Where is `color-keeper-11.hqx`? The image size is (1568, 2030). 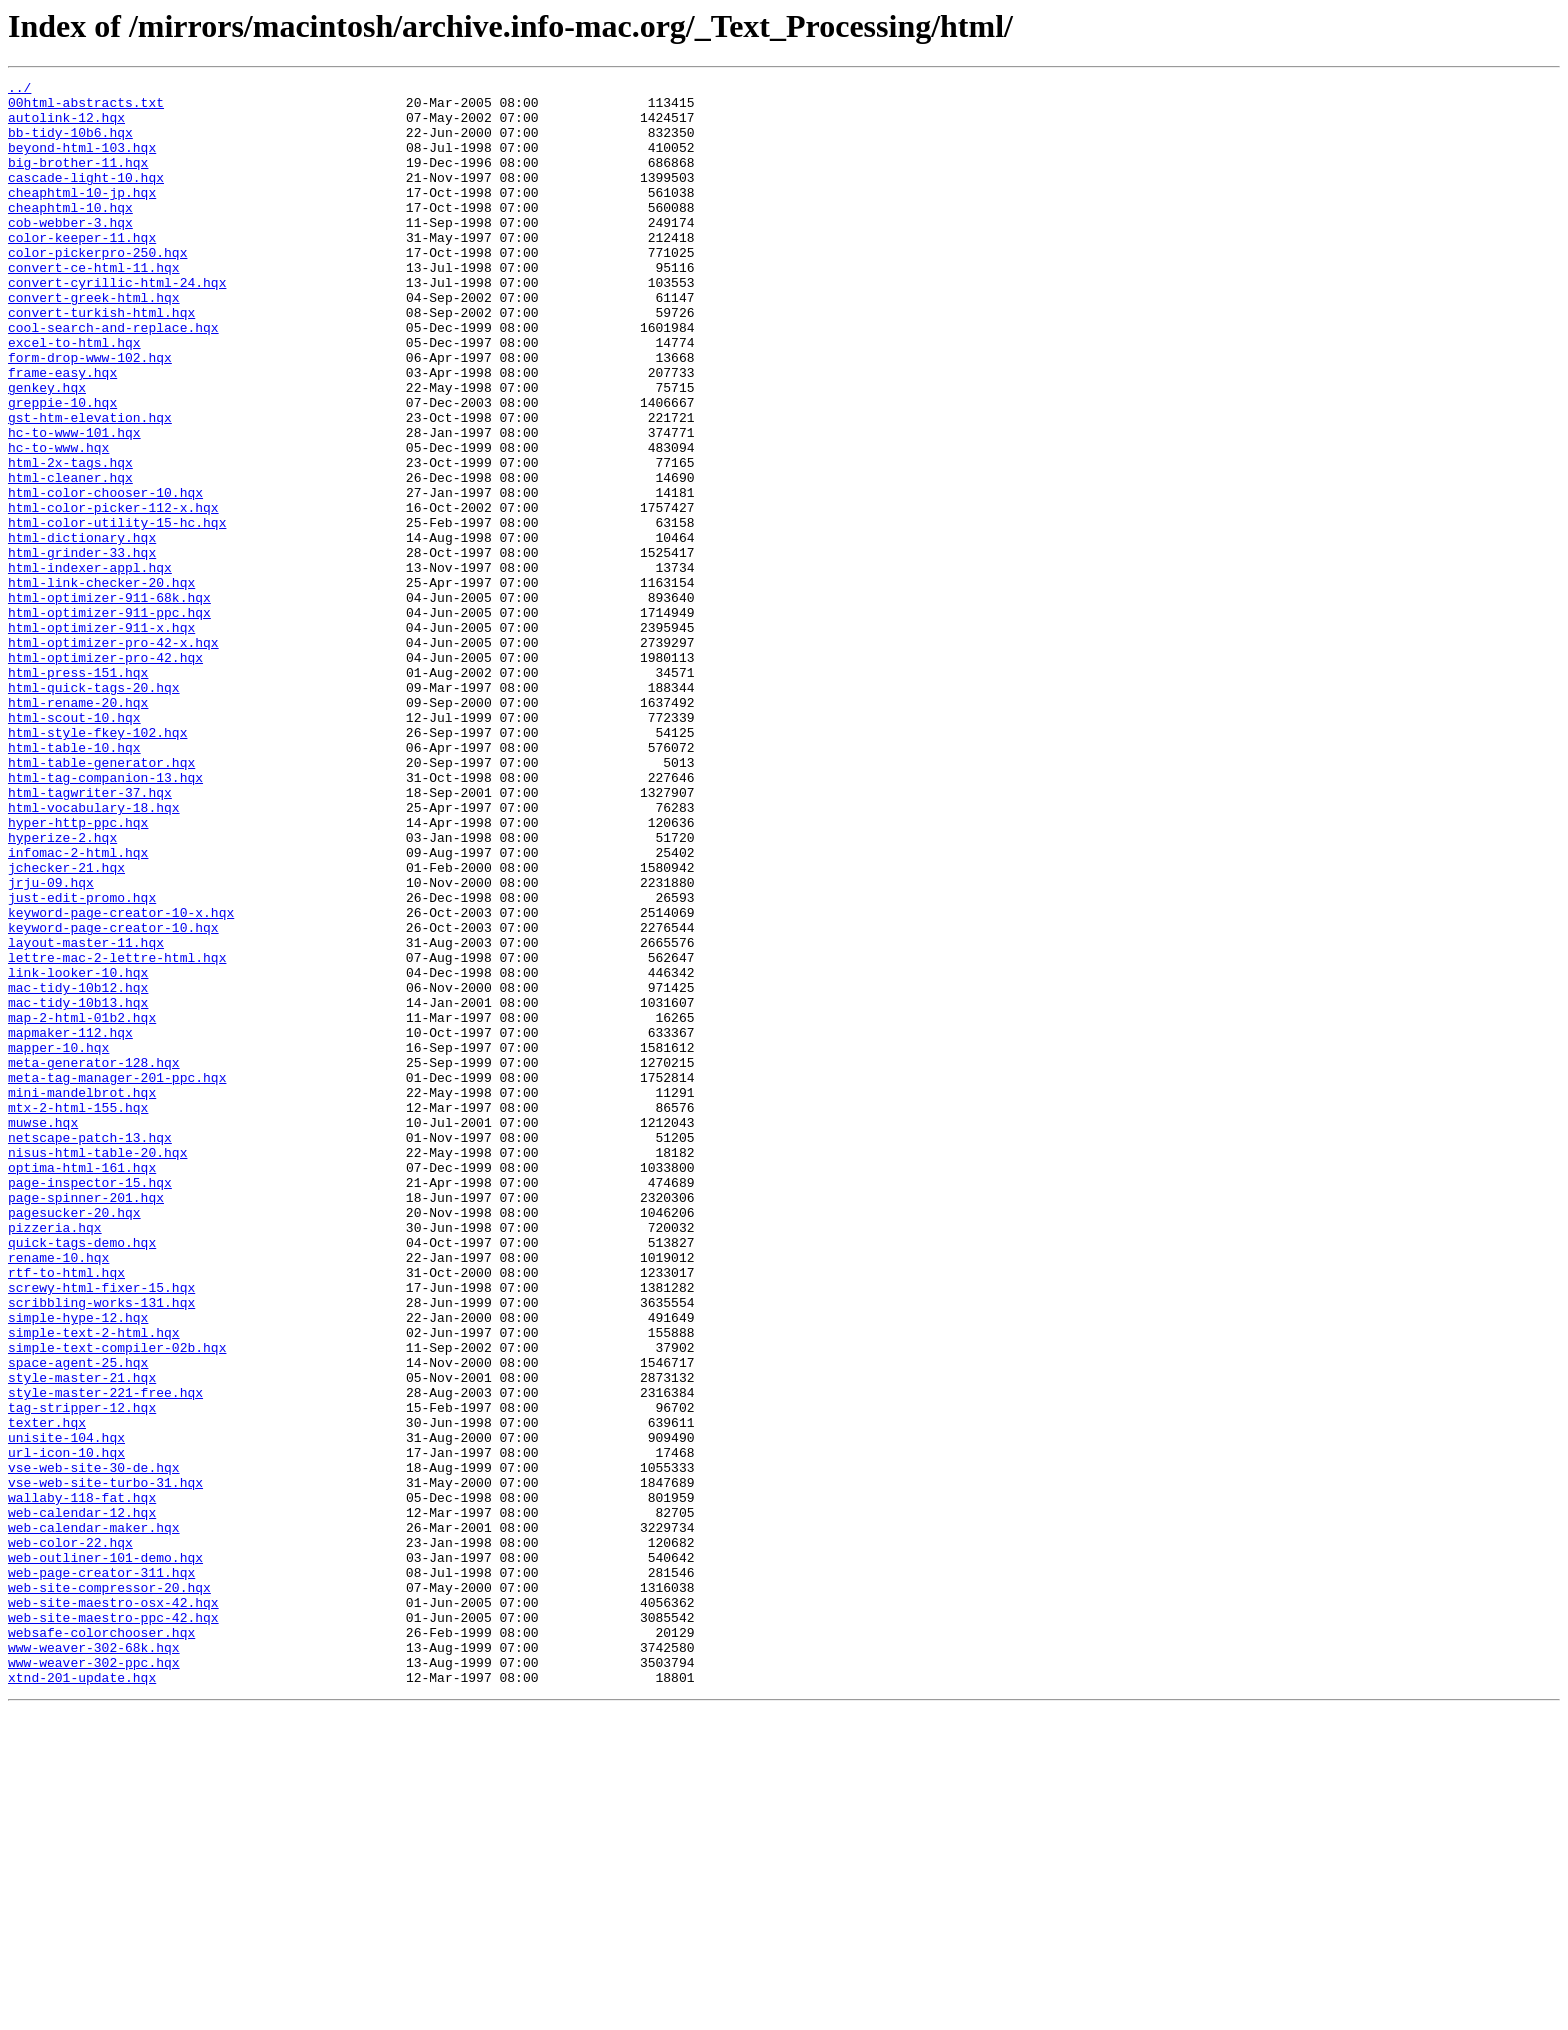
color-keeper-11.hqx is located at coordinates (82, 270).